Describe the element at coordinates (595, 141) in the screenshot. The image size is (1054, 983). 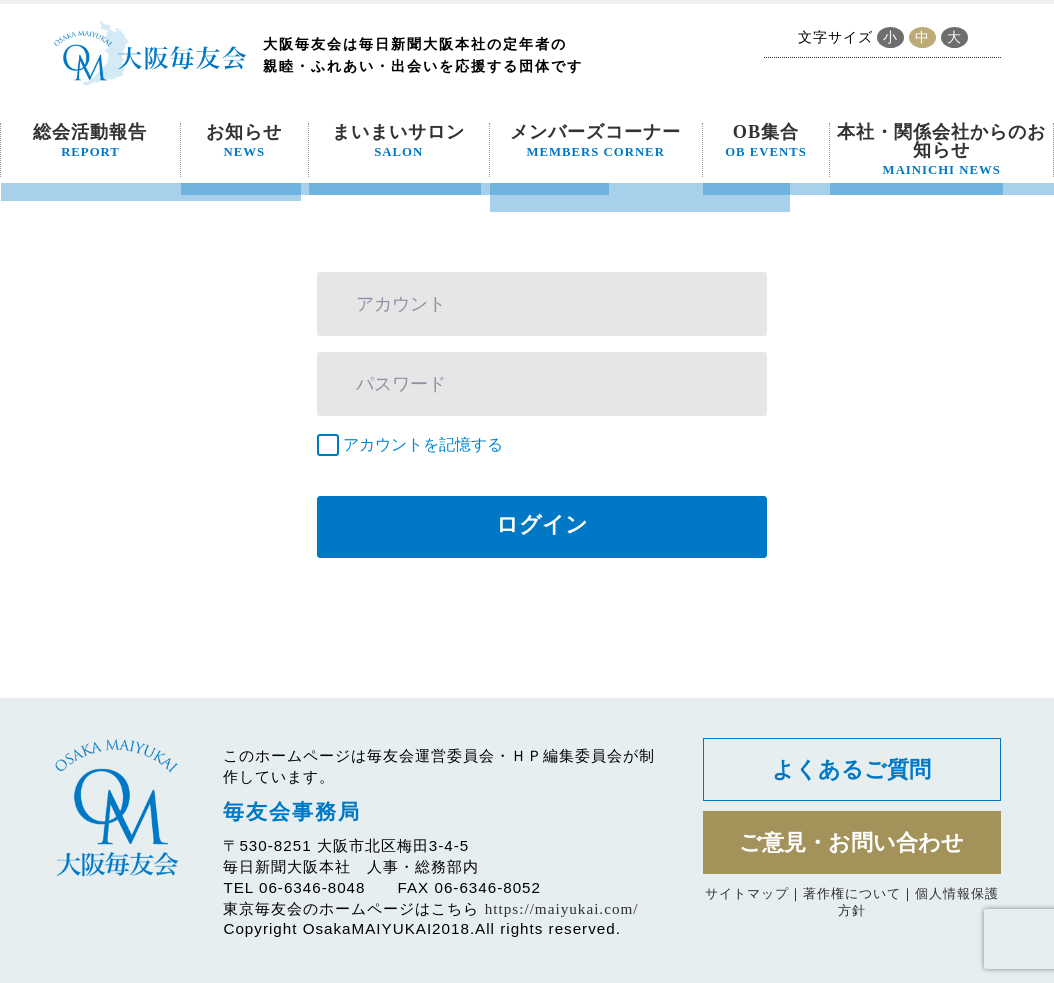
I see `メンバーズコーナー` at that location.